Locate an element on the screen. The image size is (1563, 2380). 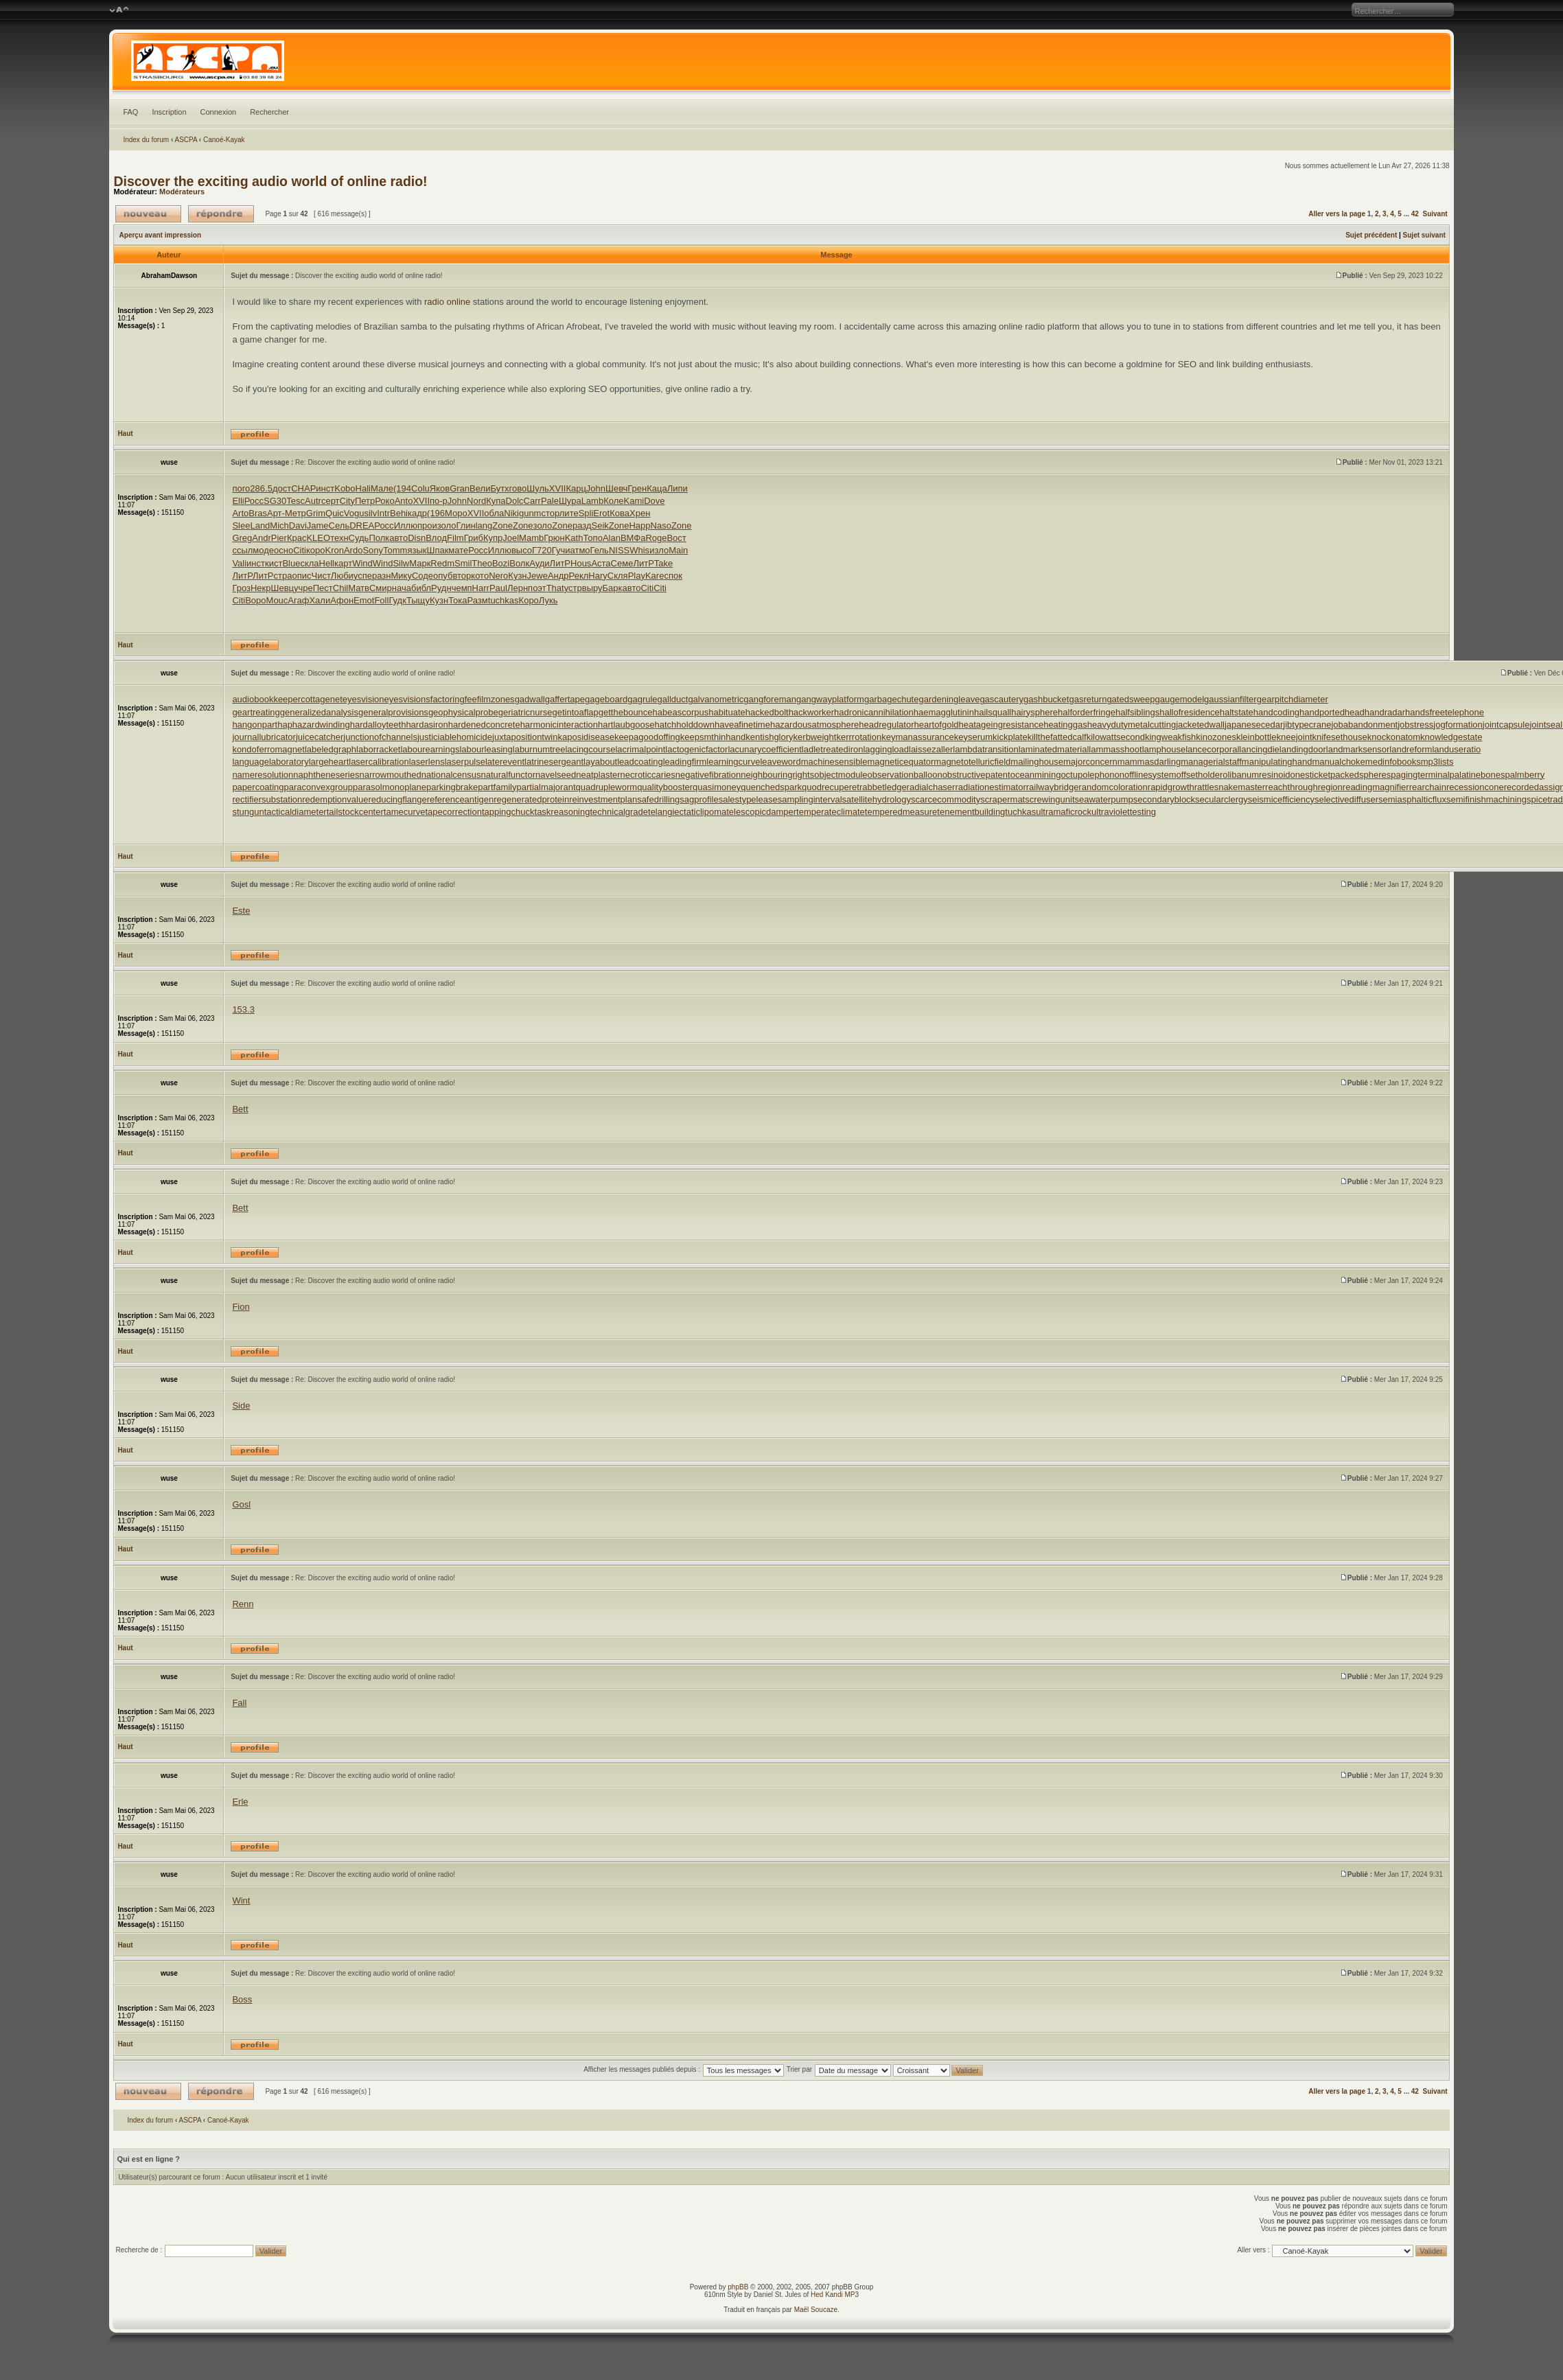
salestypelease is located at coordinates (748, 799).